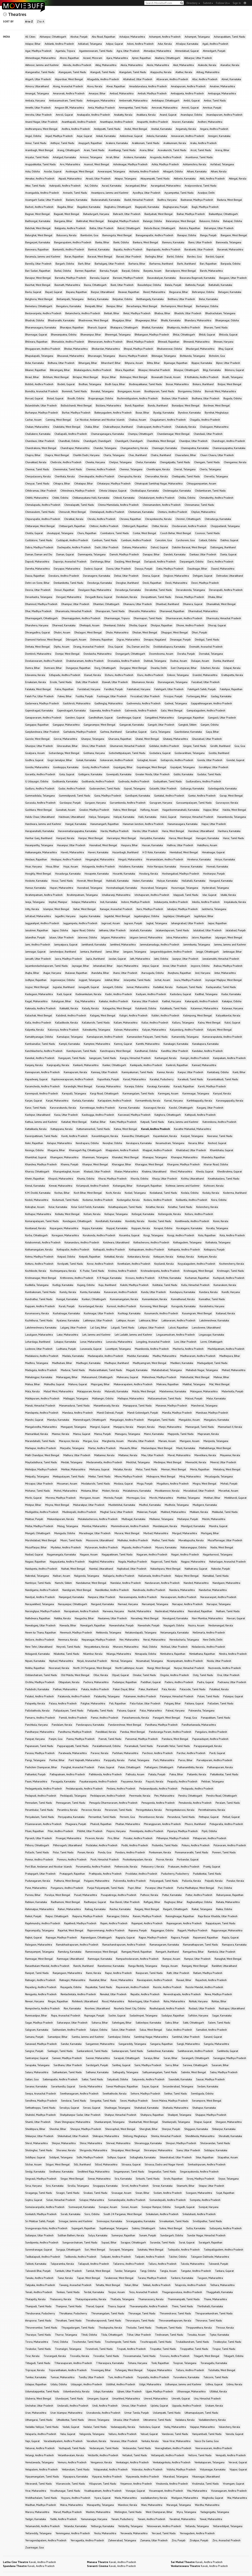 The height and width of the screenshot is (2576, 252). What do you see at coordinates (39, 207) in the screenshot?
I see `Badvel, Andhra Pradesh` at bounding box center [39, 207].